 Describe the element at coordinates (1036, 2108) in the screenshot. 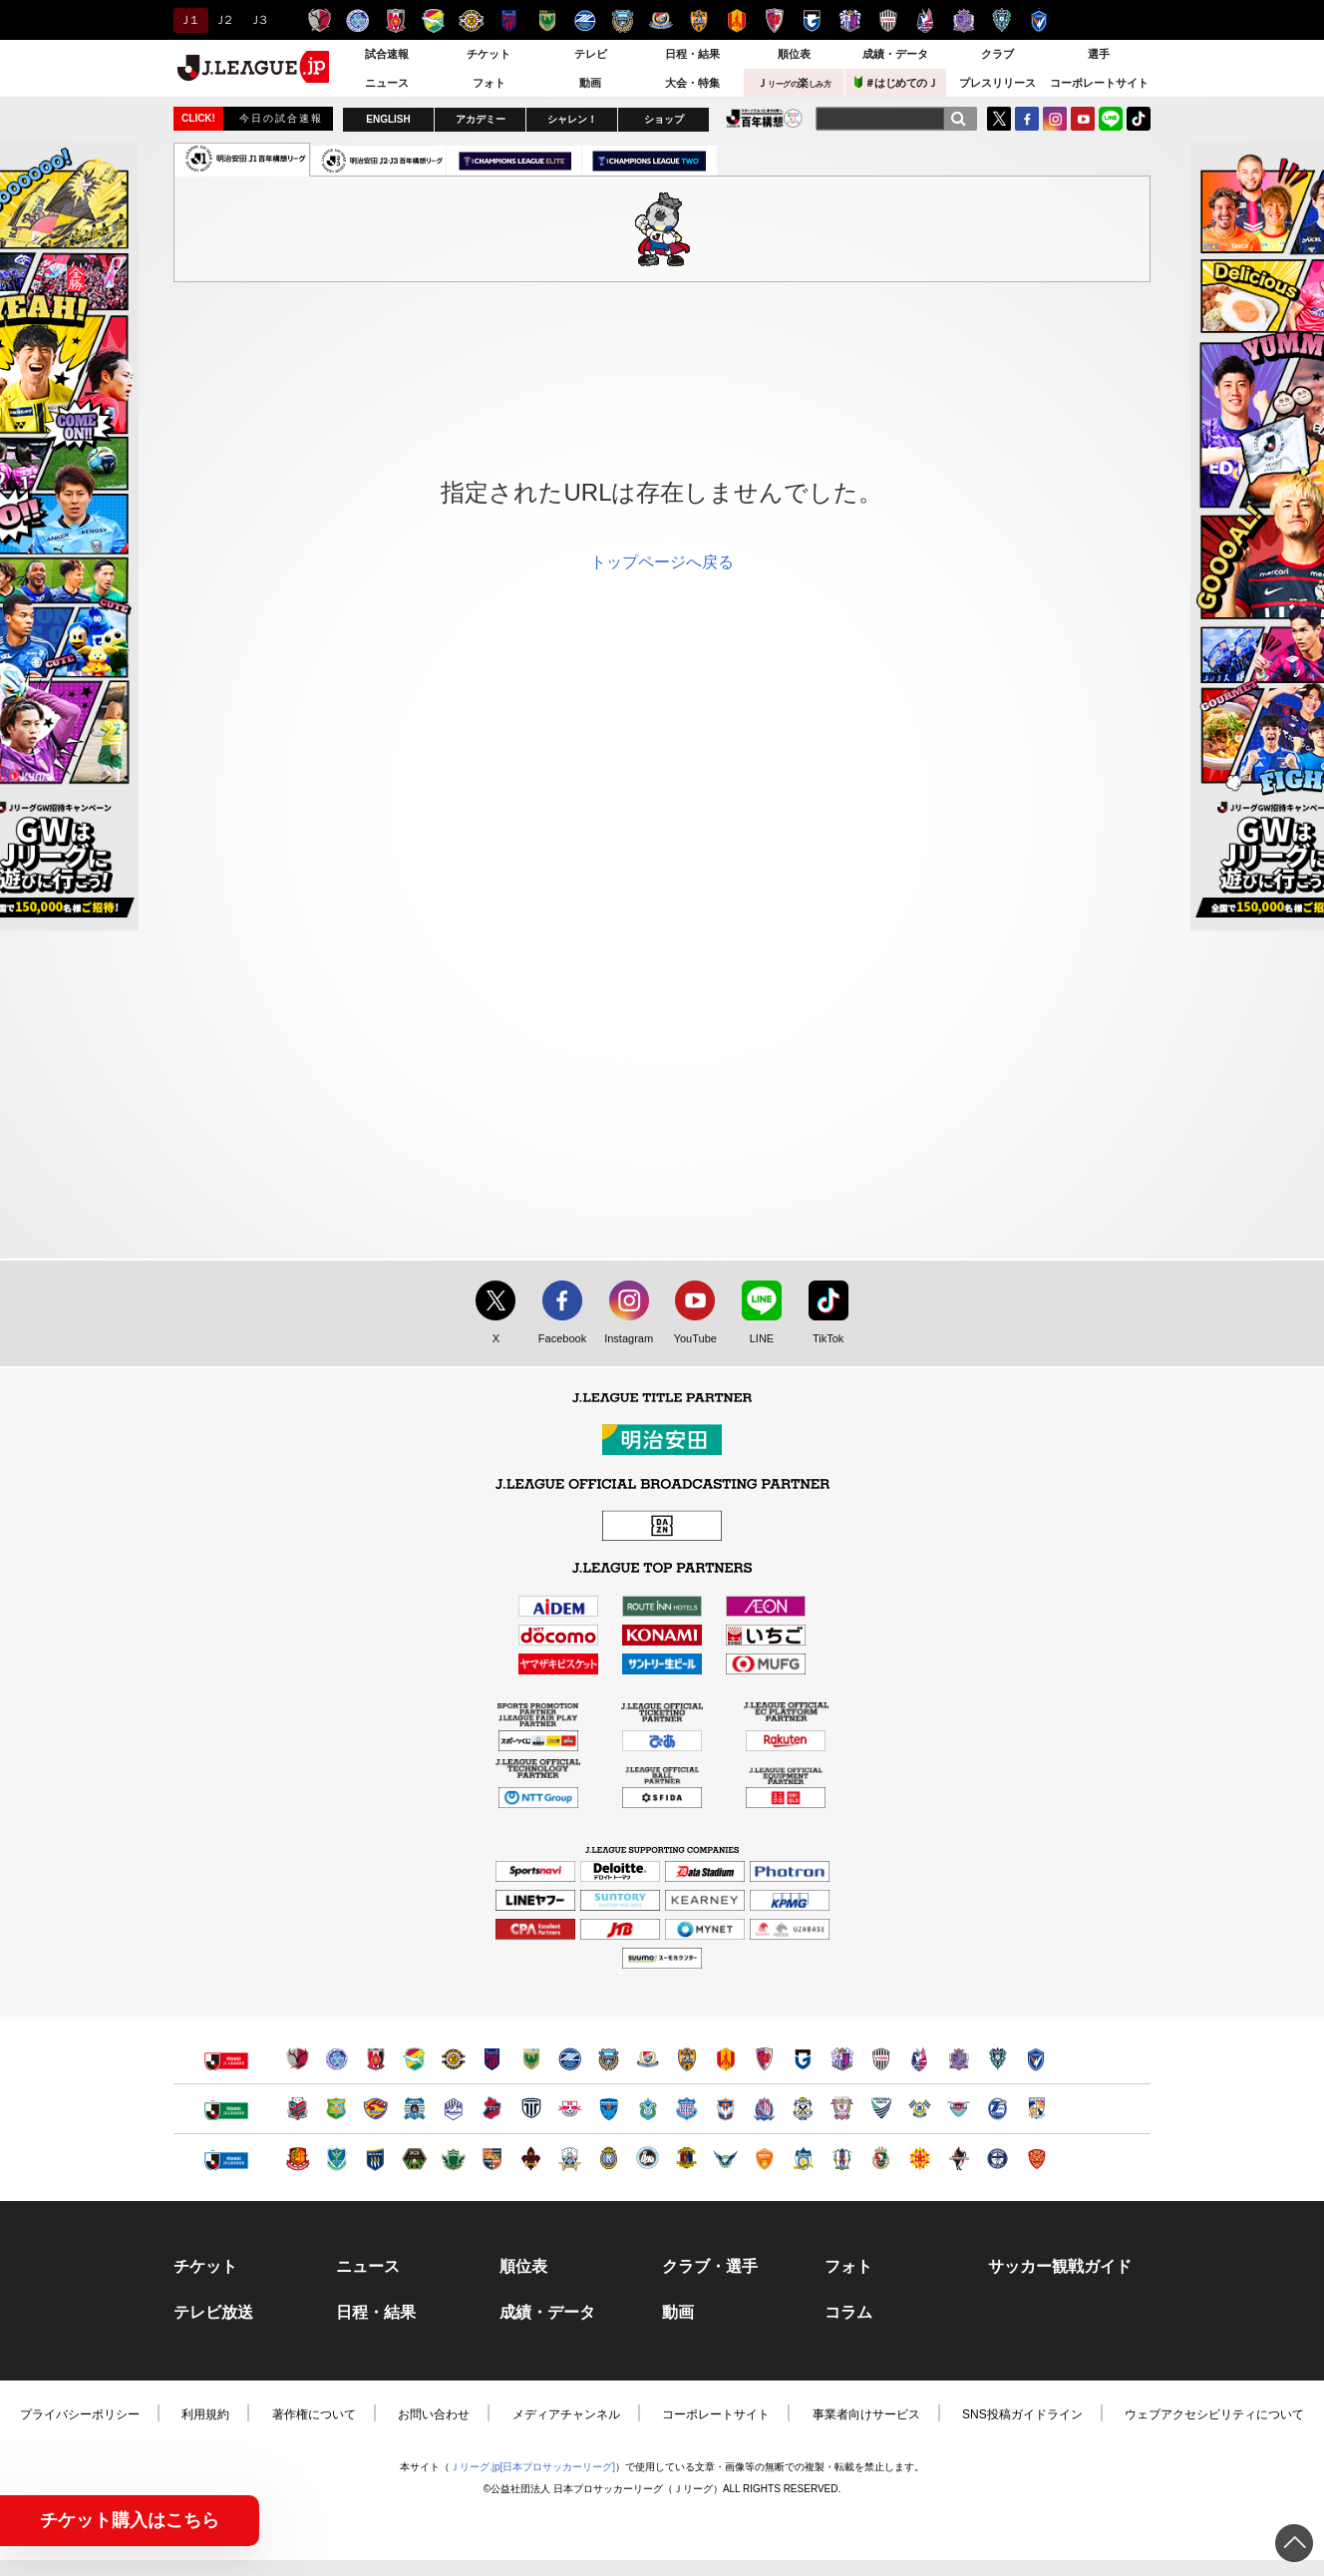

I see `テゲバジャーロ宮崎（別ウィンドウで開く）` at that location.